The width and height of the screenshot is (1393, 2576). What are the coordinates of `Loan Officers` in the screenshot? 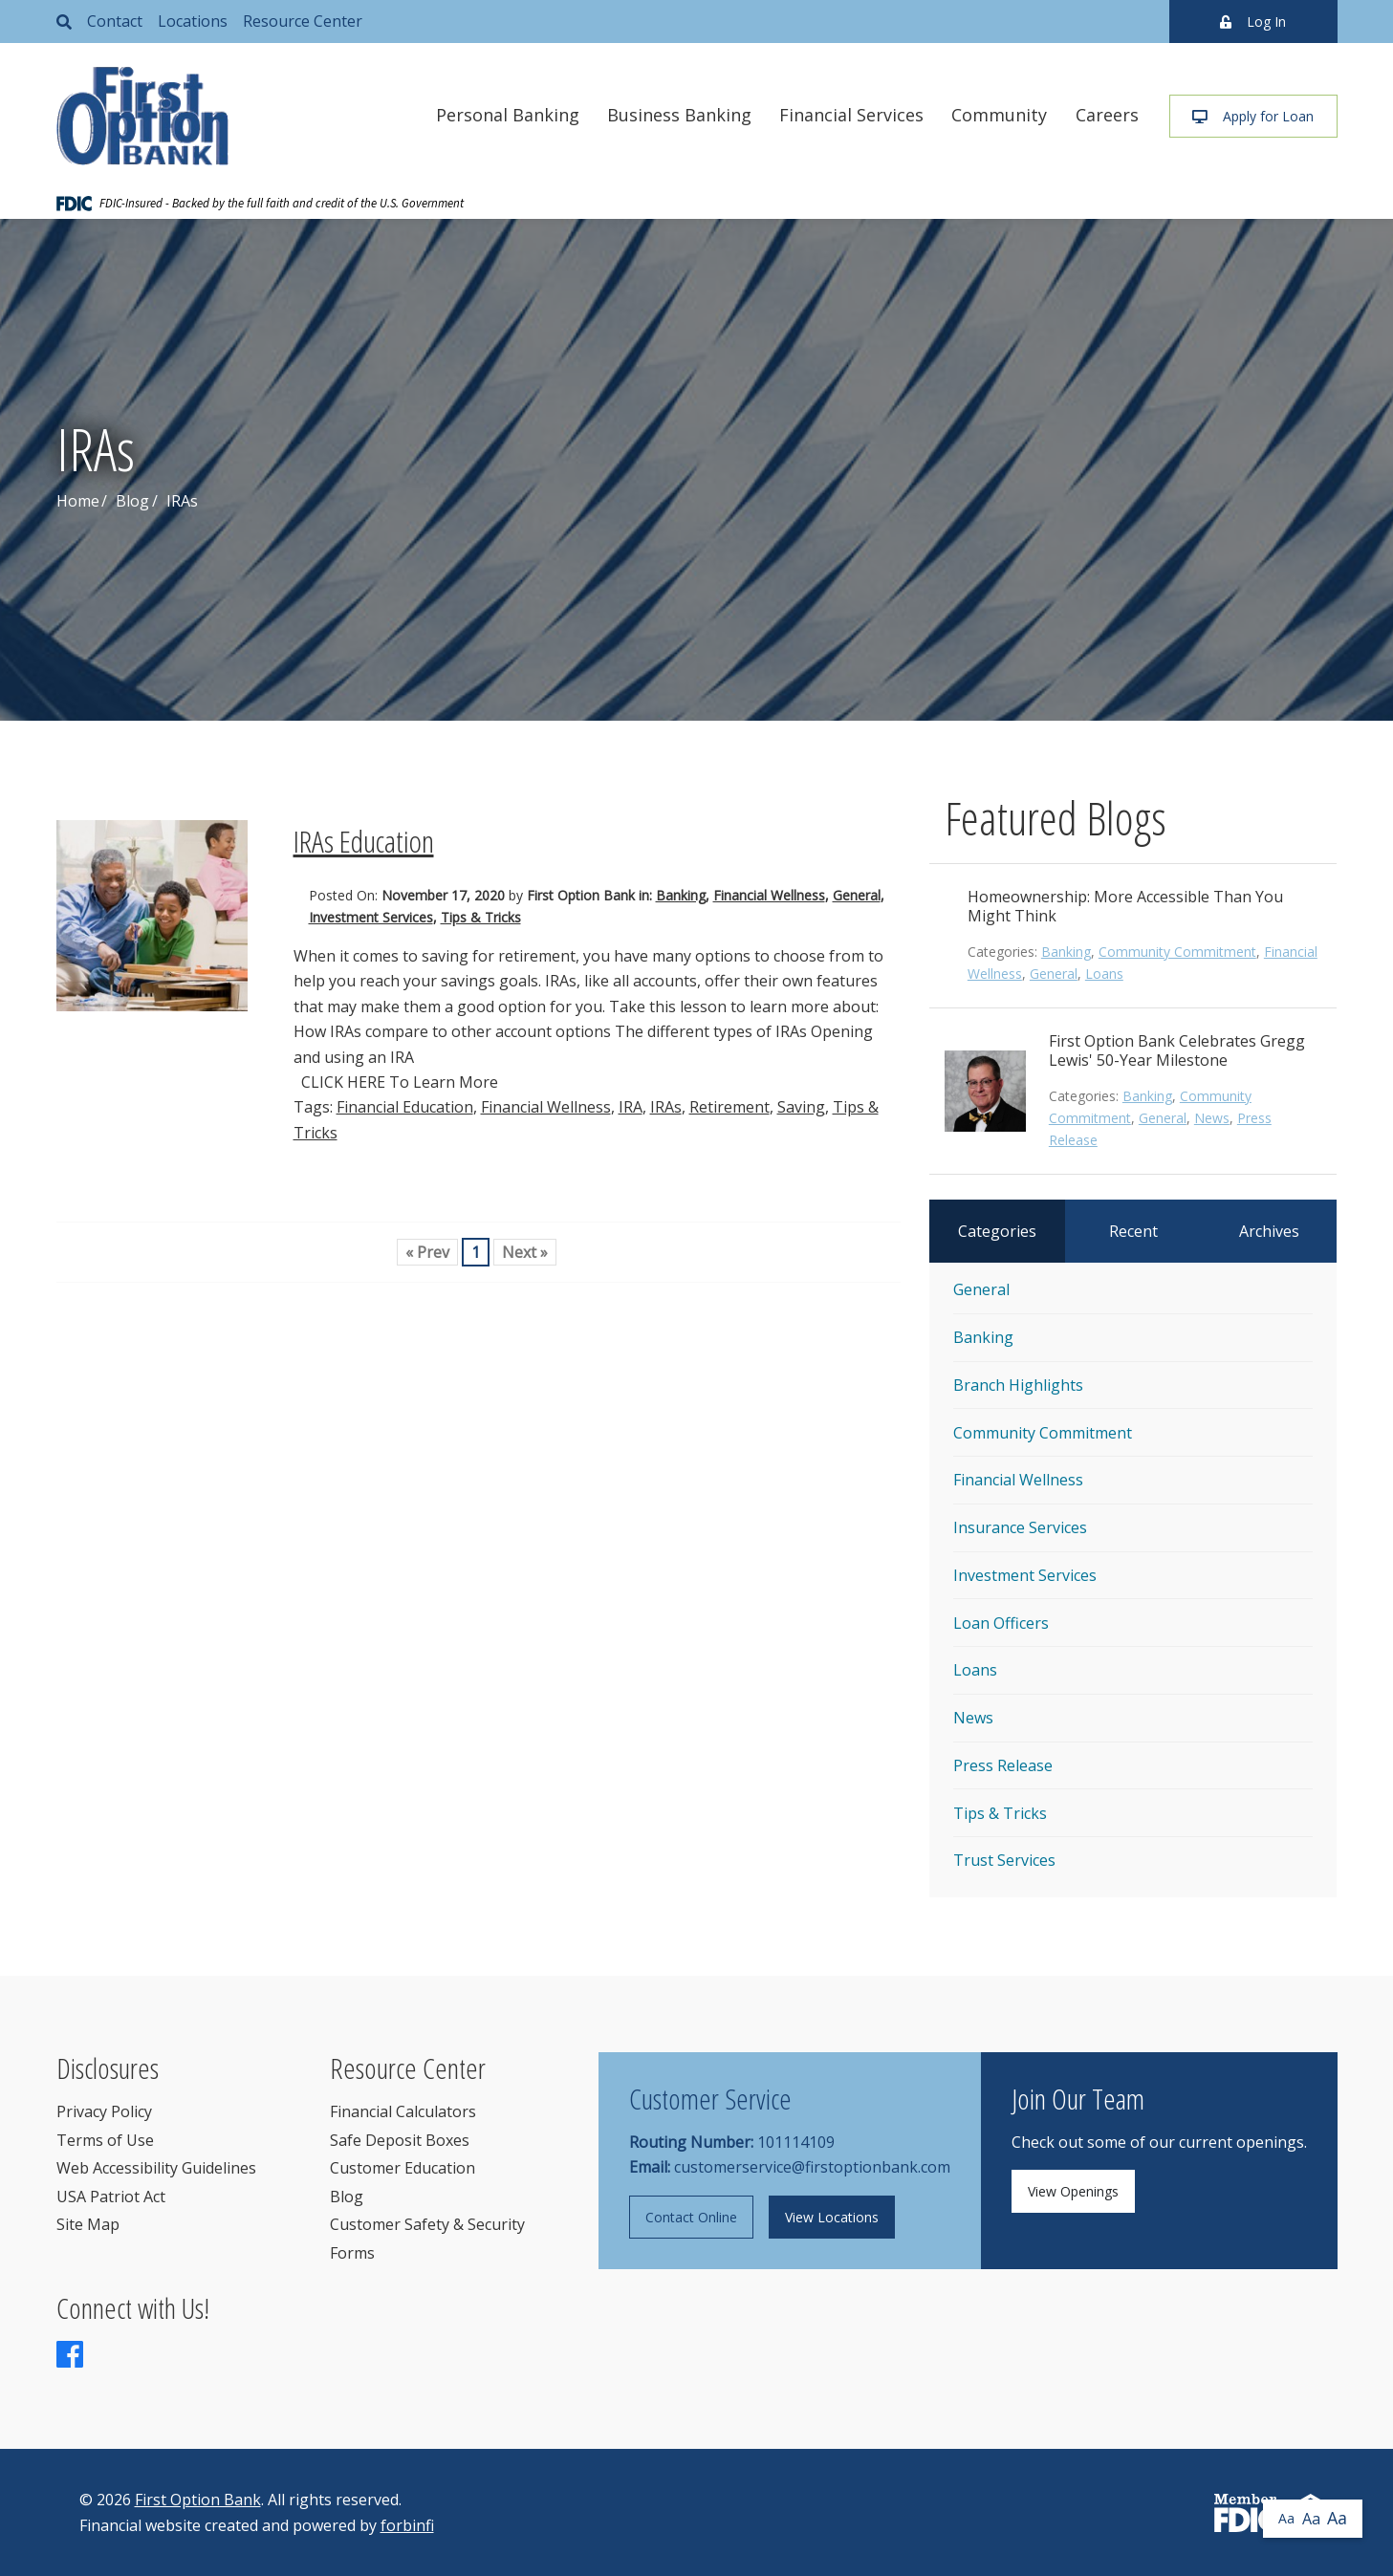 It's located at (1001, 1623).